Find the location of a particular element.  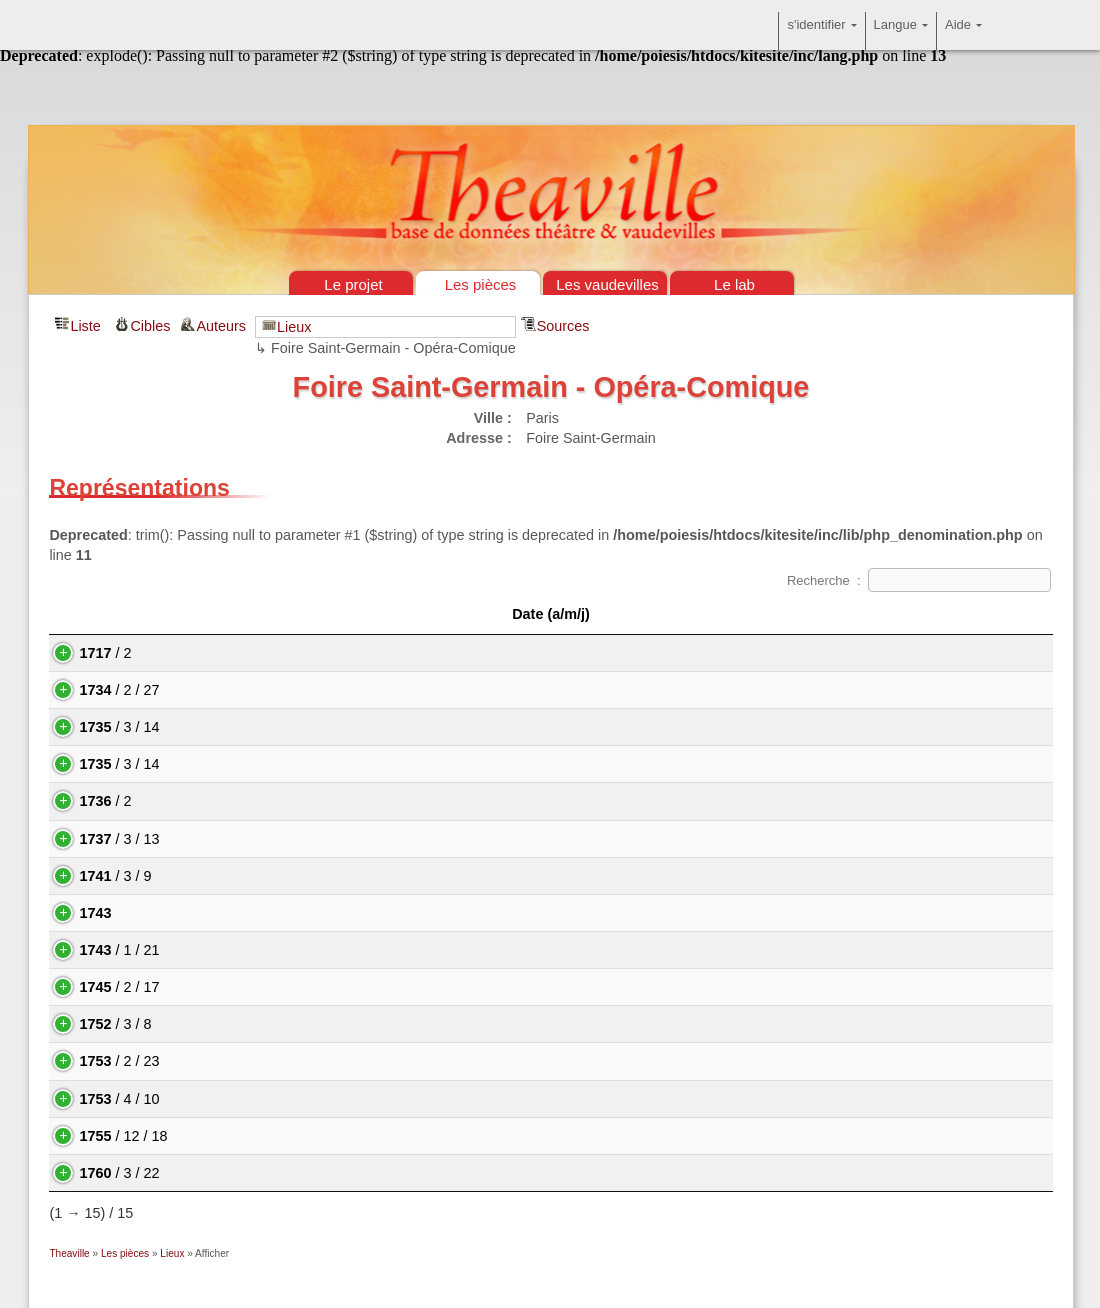

/ 2 / 23 is located at coordinates (99, 1061).